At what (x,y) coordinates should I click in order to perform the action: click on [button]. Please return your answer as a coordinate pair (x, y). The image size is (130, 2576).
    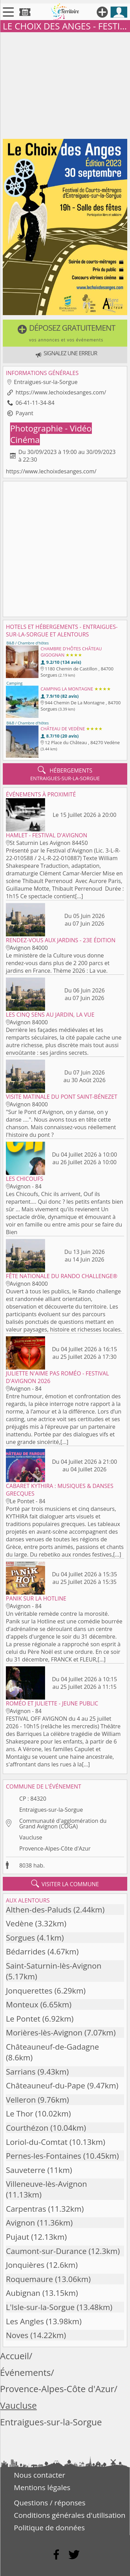
    Looking at the image, I should click on (65, 333).